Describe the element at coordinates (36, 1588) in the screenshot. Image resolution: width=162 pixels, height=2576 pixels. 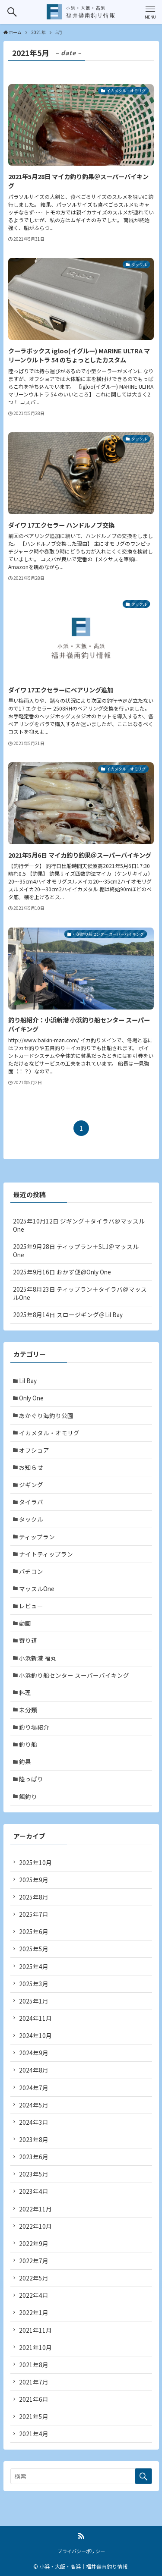
I see `マッスルOne` at that location.